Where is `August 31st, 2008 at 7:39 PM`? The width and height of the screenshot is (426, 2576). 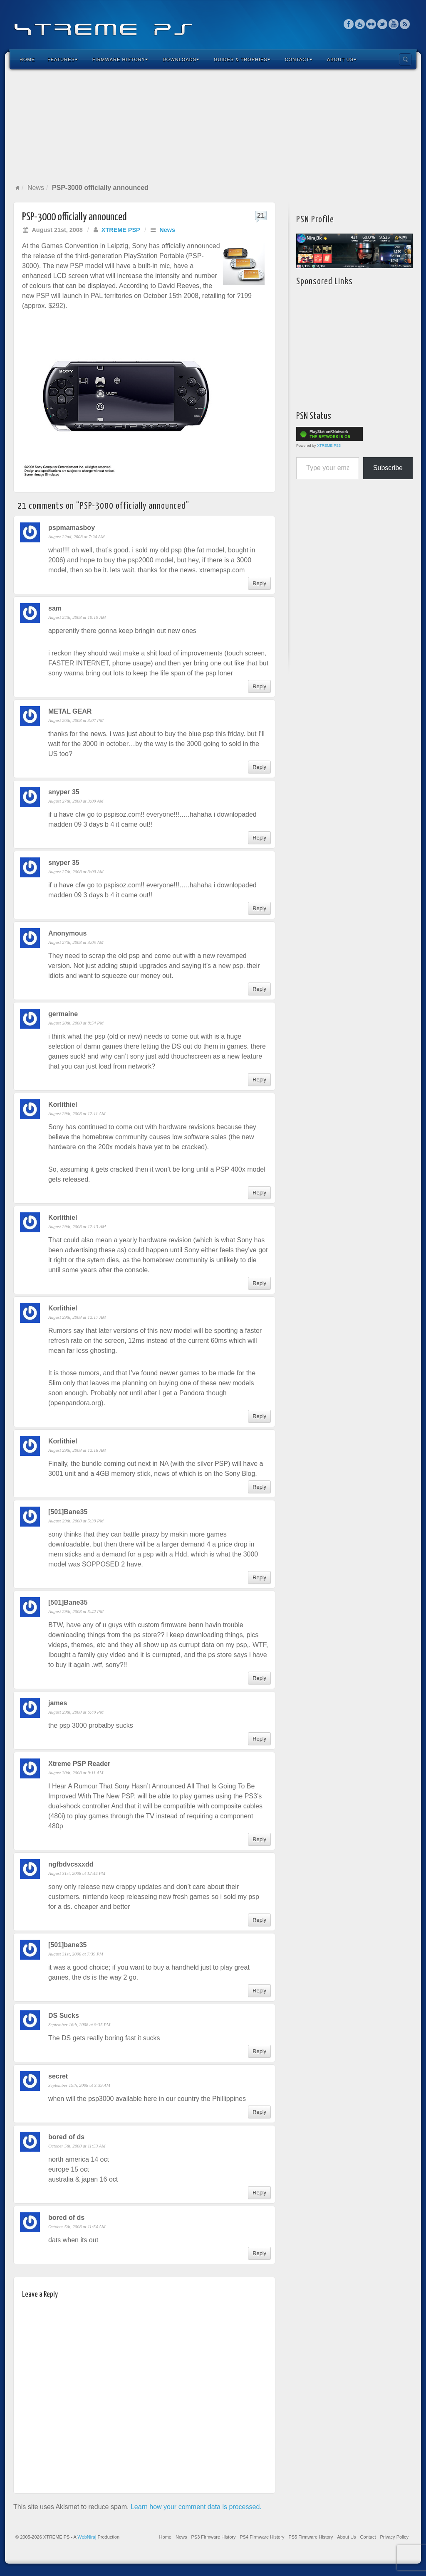
August 31st, 2008 at 7:39 PM is located at coordinates (75, 1953).